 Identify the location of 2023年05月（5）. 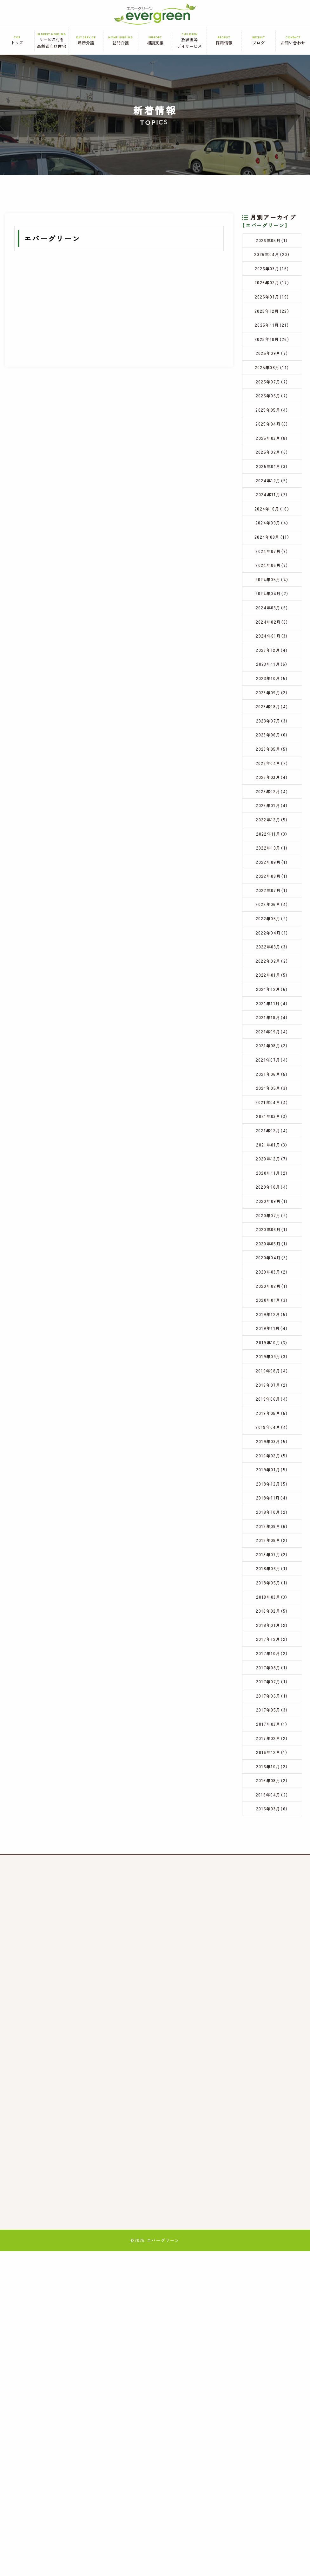
(272, 855).